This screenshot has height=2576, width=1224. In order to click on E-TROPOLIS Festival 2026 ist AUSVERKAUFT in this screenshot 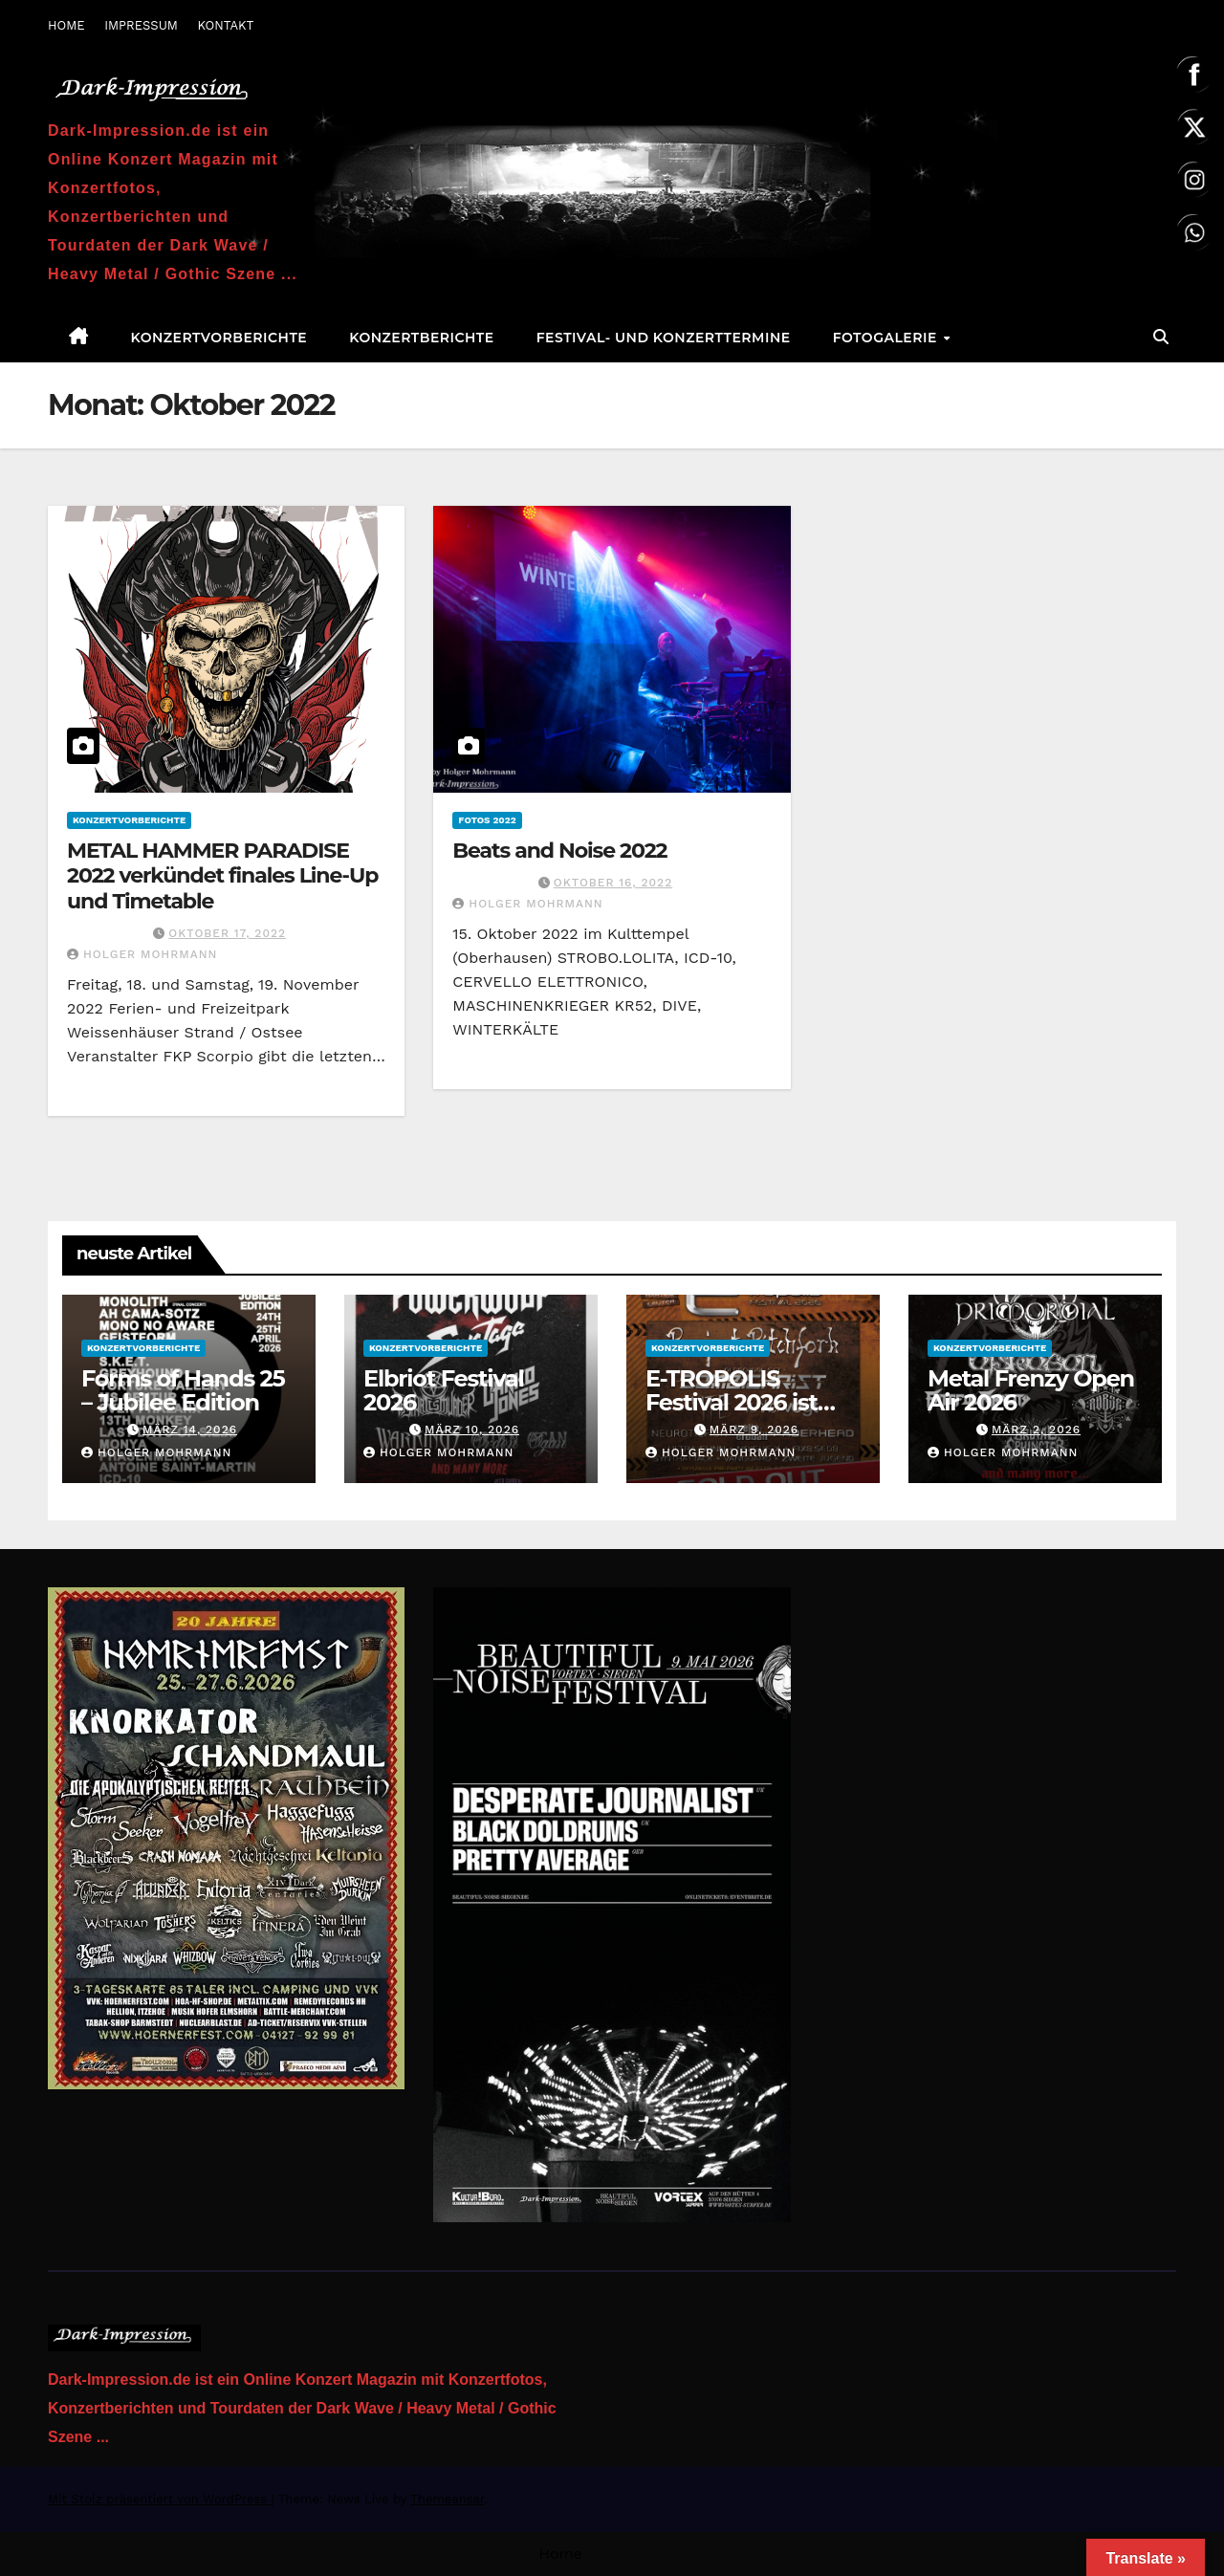, I will do `click(731, 1402)`.